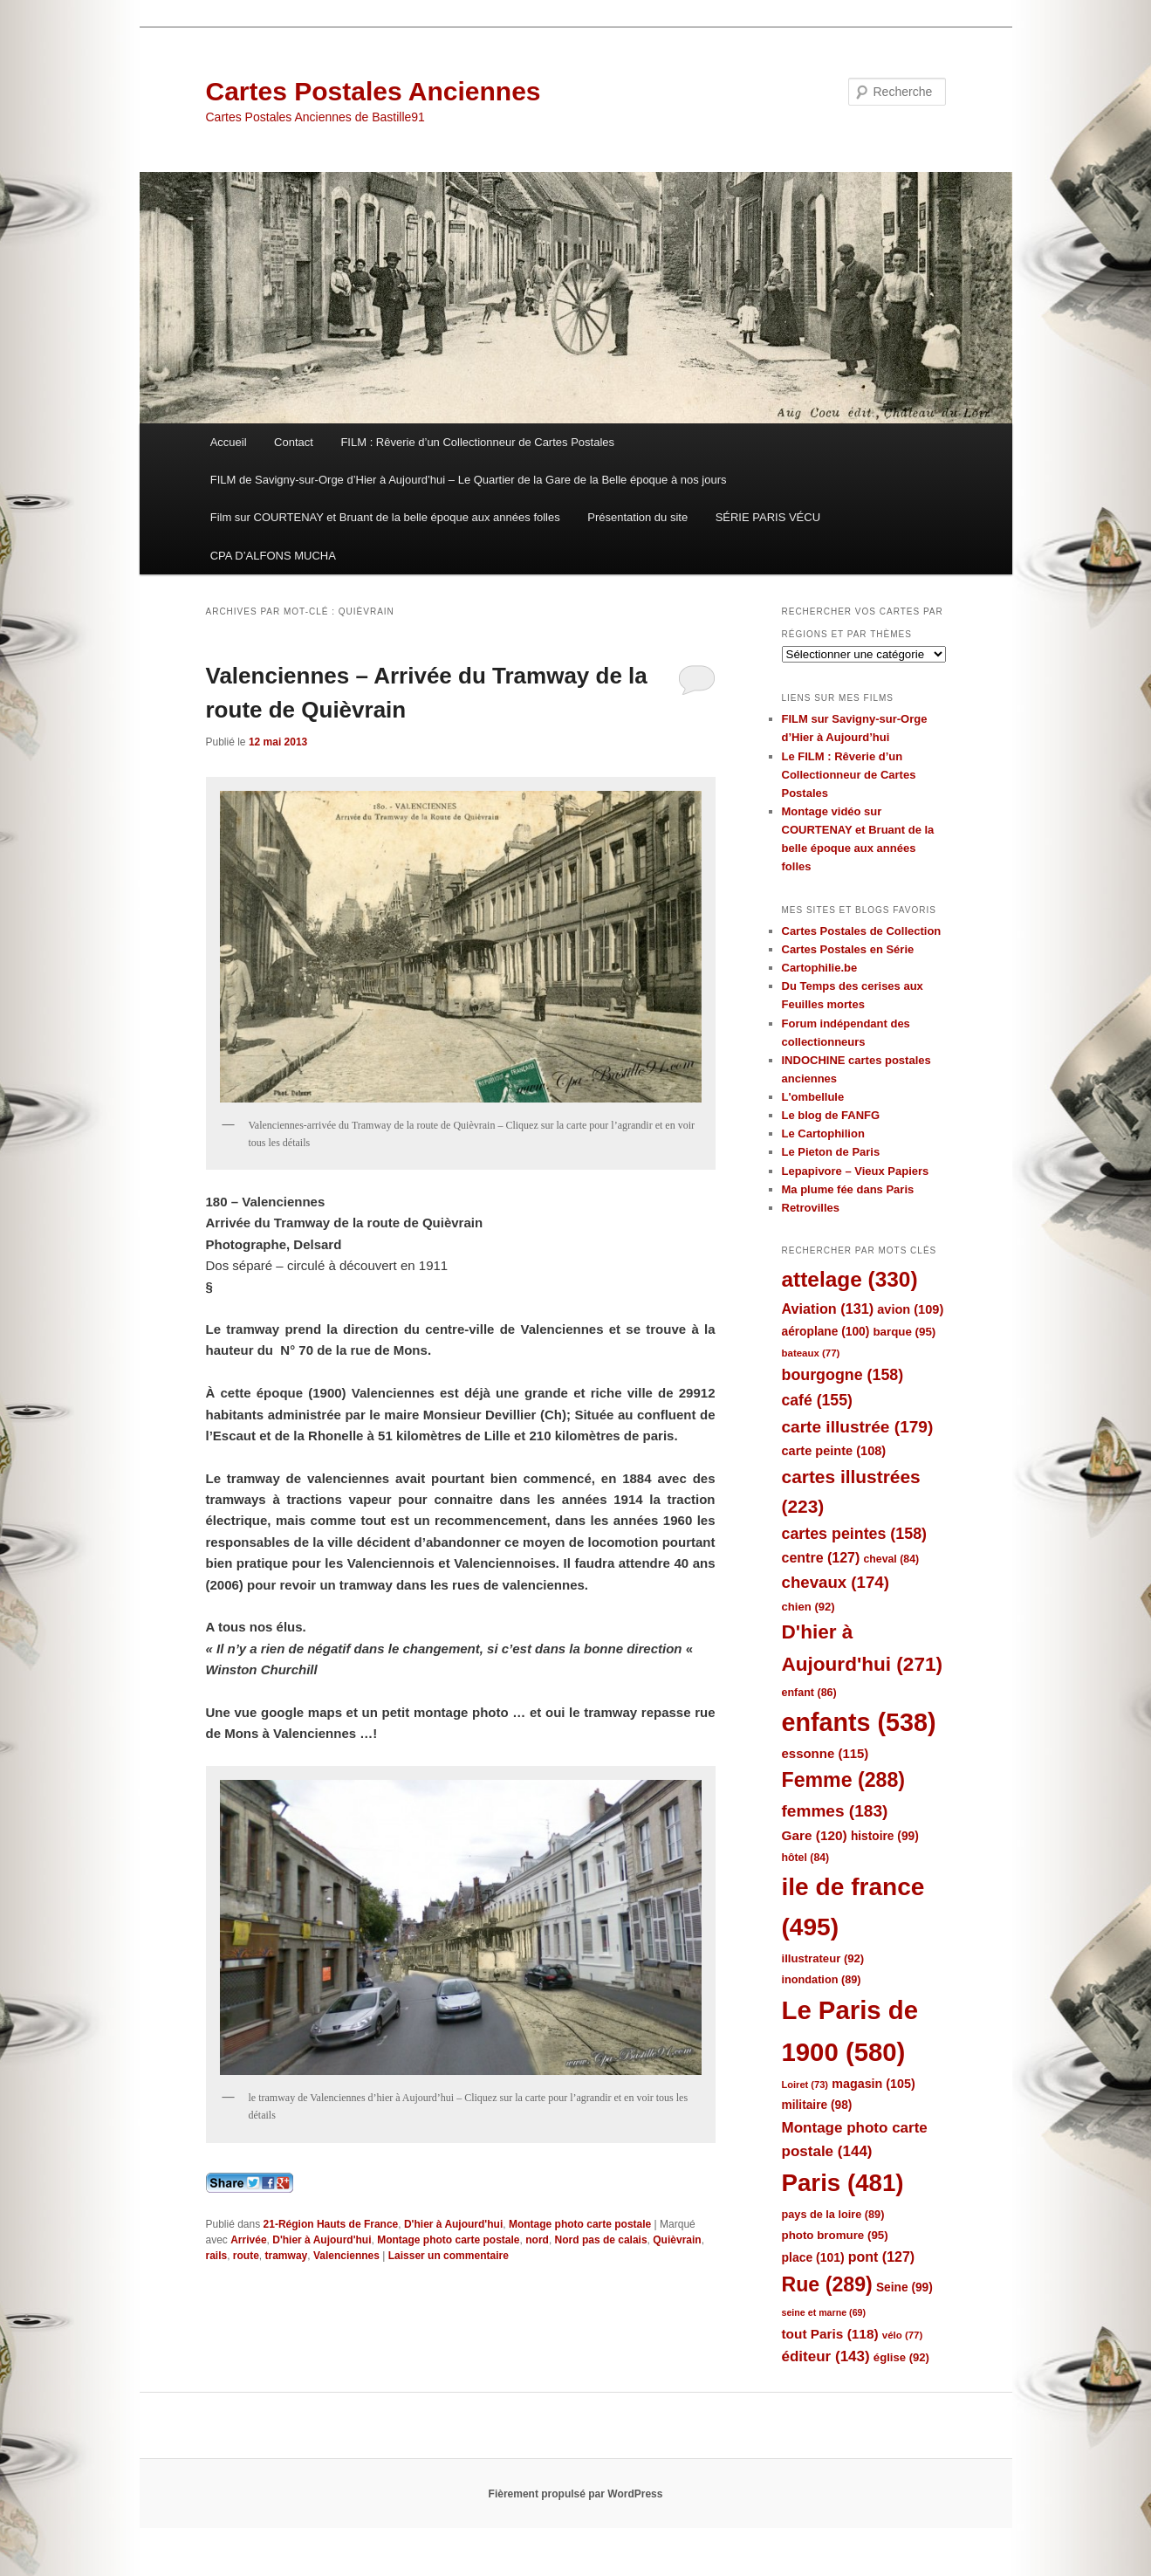 The image size is (1151, 2576). Describe the element at coordinates (844, 1780) in the screenshot. I see `Femme [Femme (288 éléments)]` at that location.